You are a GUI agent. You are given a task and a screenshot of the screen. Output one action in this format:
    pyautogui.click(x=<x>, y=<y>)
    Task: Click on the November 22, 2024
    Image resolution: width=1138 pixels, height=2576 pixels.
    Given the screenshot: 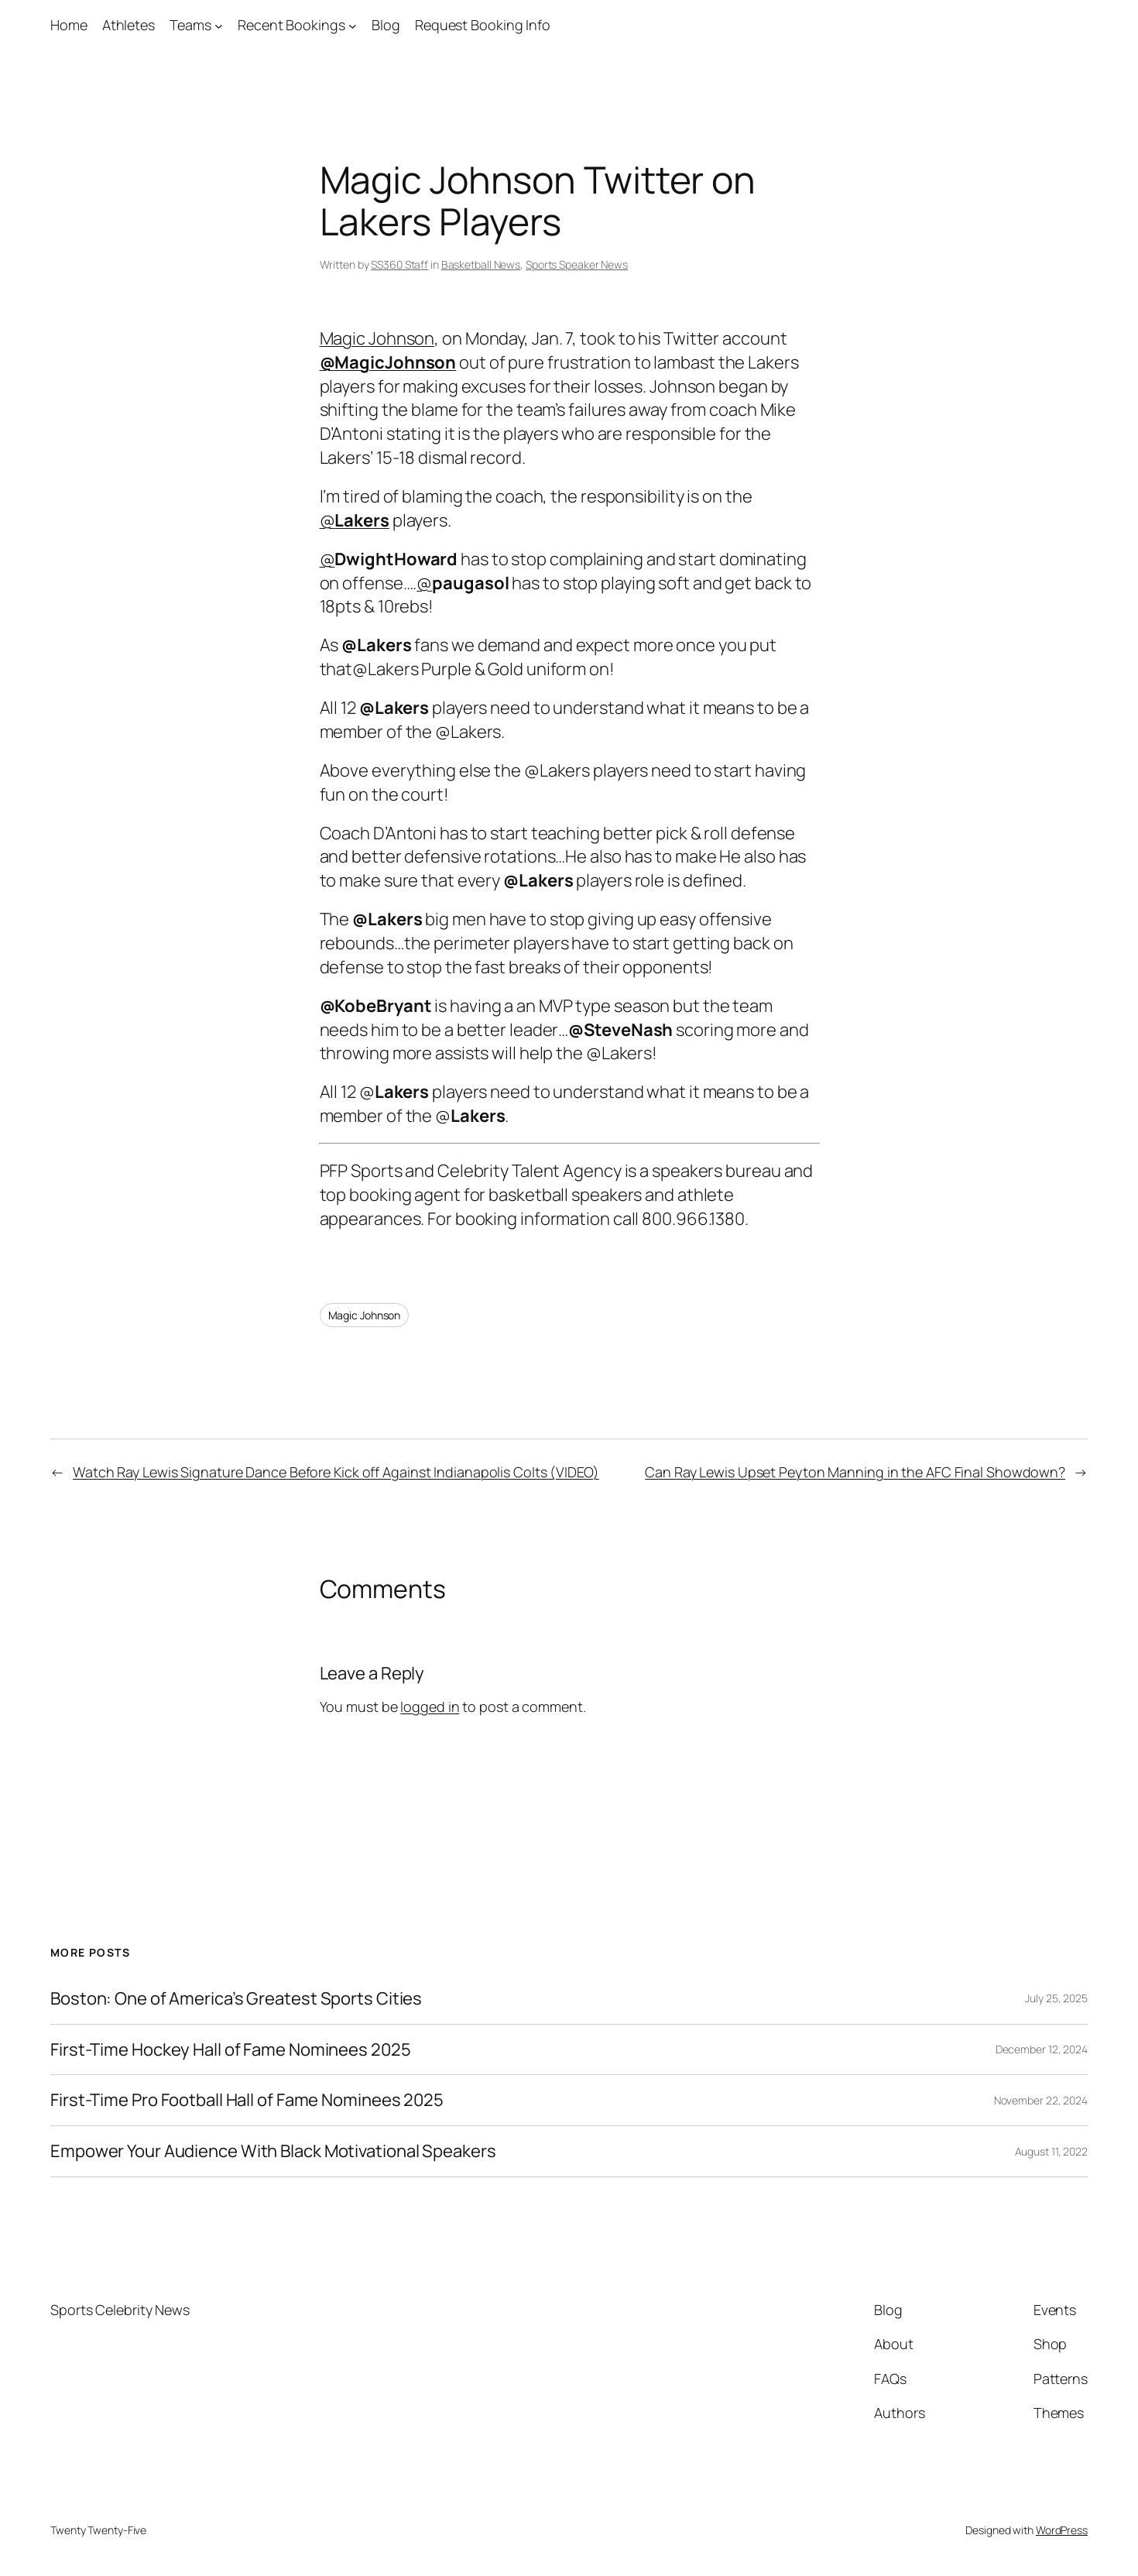 What is the action you would take?
    pyautogui.click(x=1041, y=2100)
    